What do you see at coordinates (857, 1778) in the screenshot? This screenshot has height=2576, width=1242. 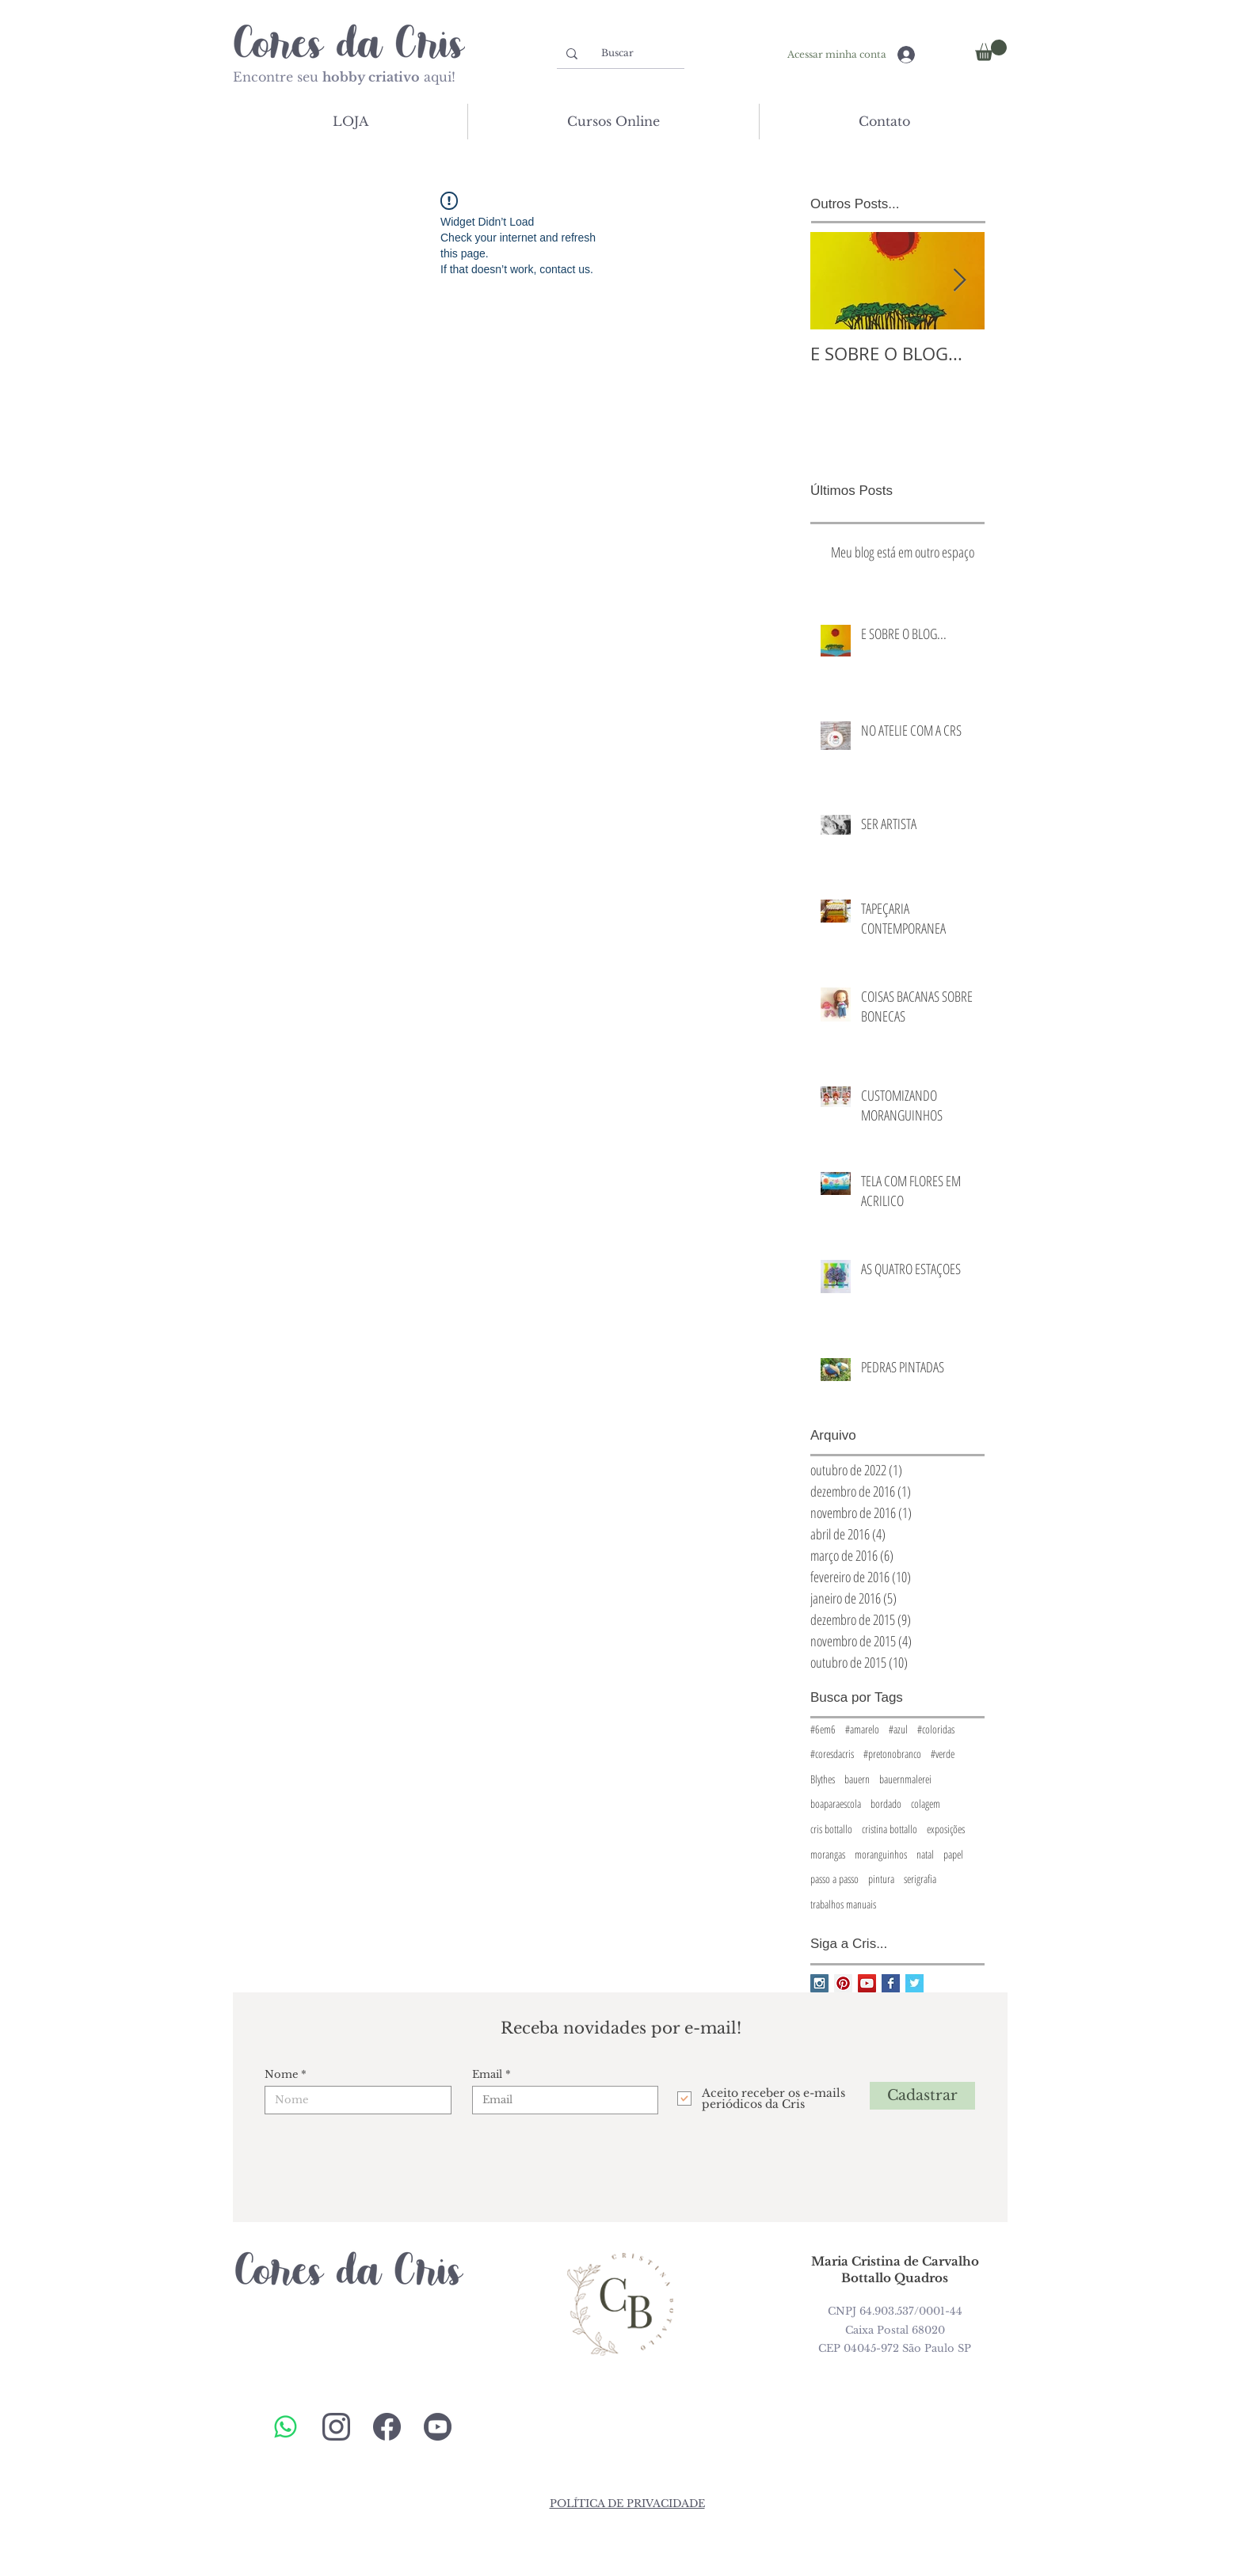 I see `bauern` at bounding box center [857, 1778].